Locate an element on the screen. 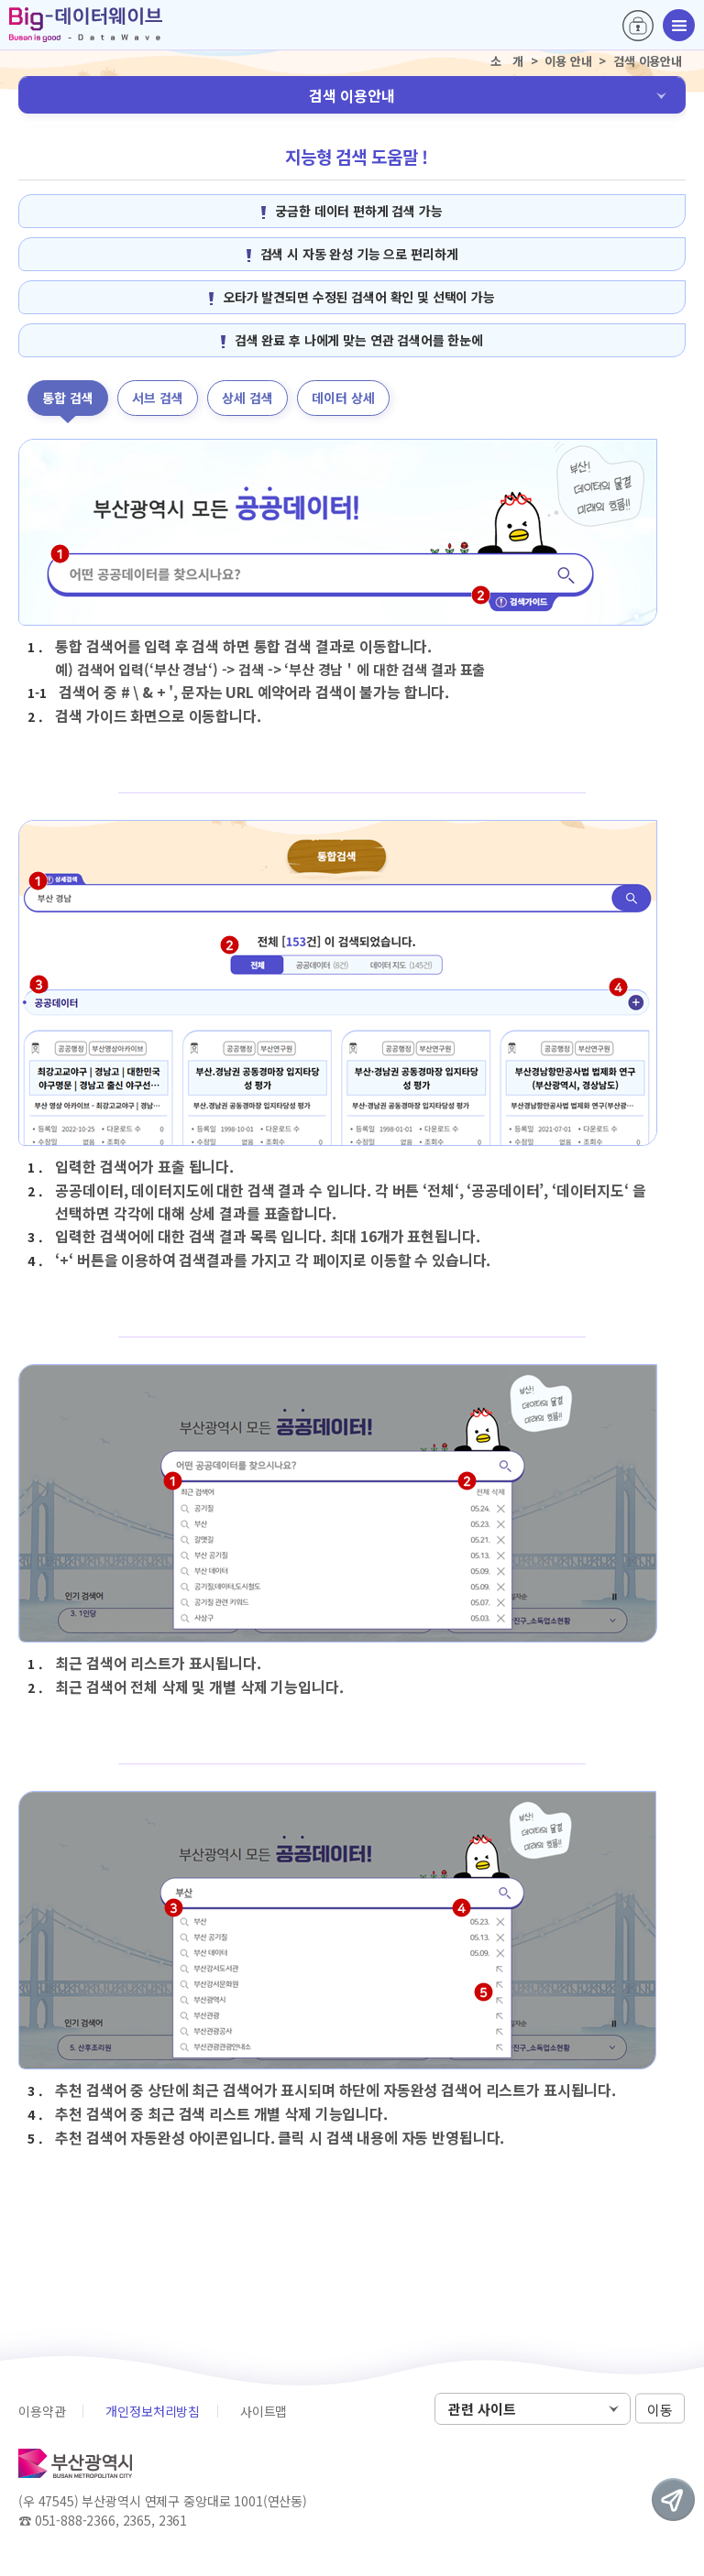 This screenshot has width=704, height=2576. 로그인 is located at coordinates (638, 25).